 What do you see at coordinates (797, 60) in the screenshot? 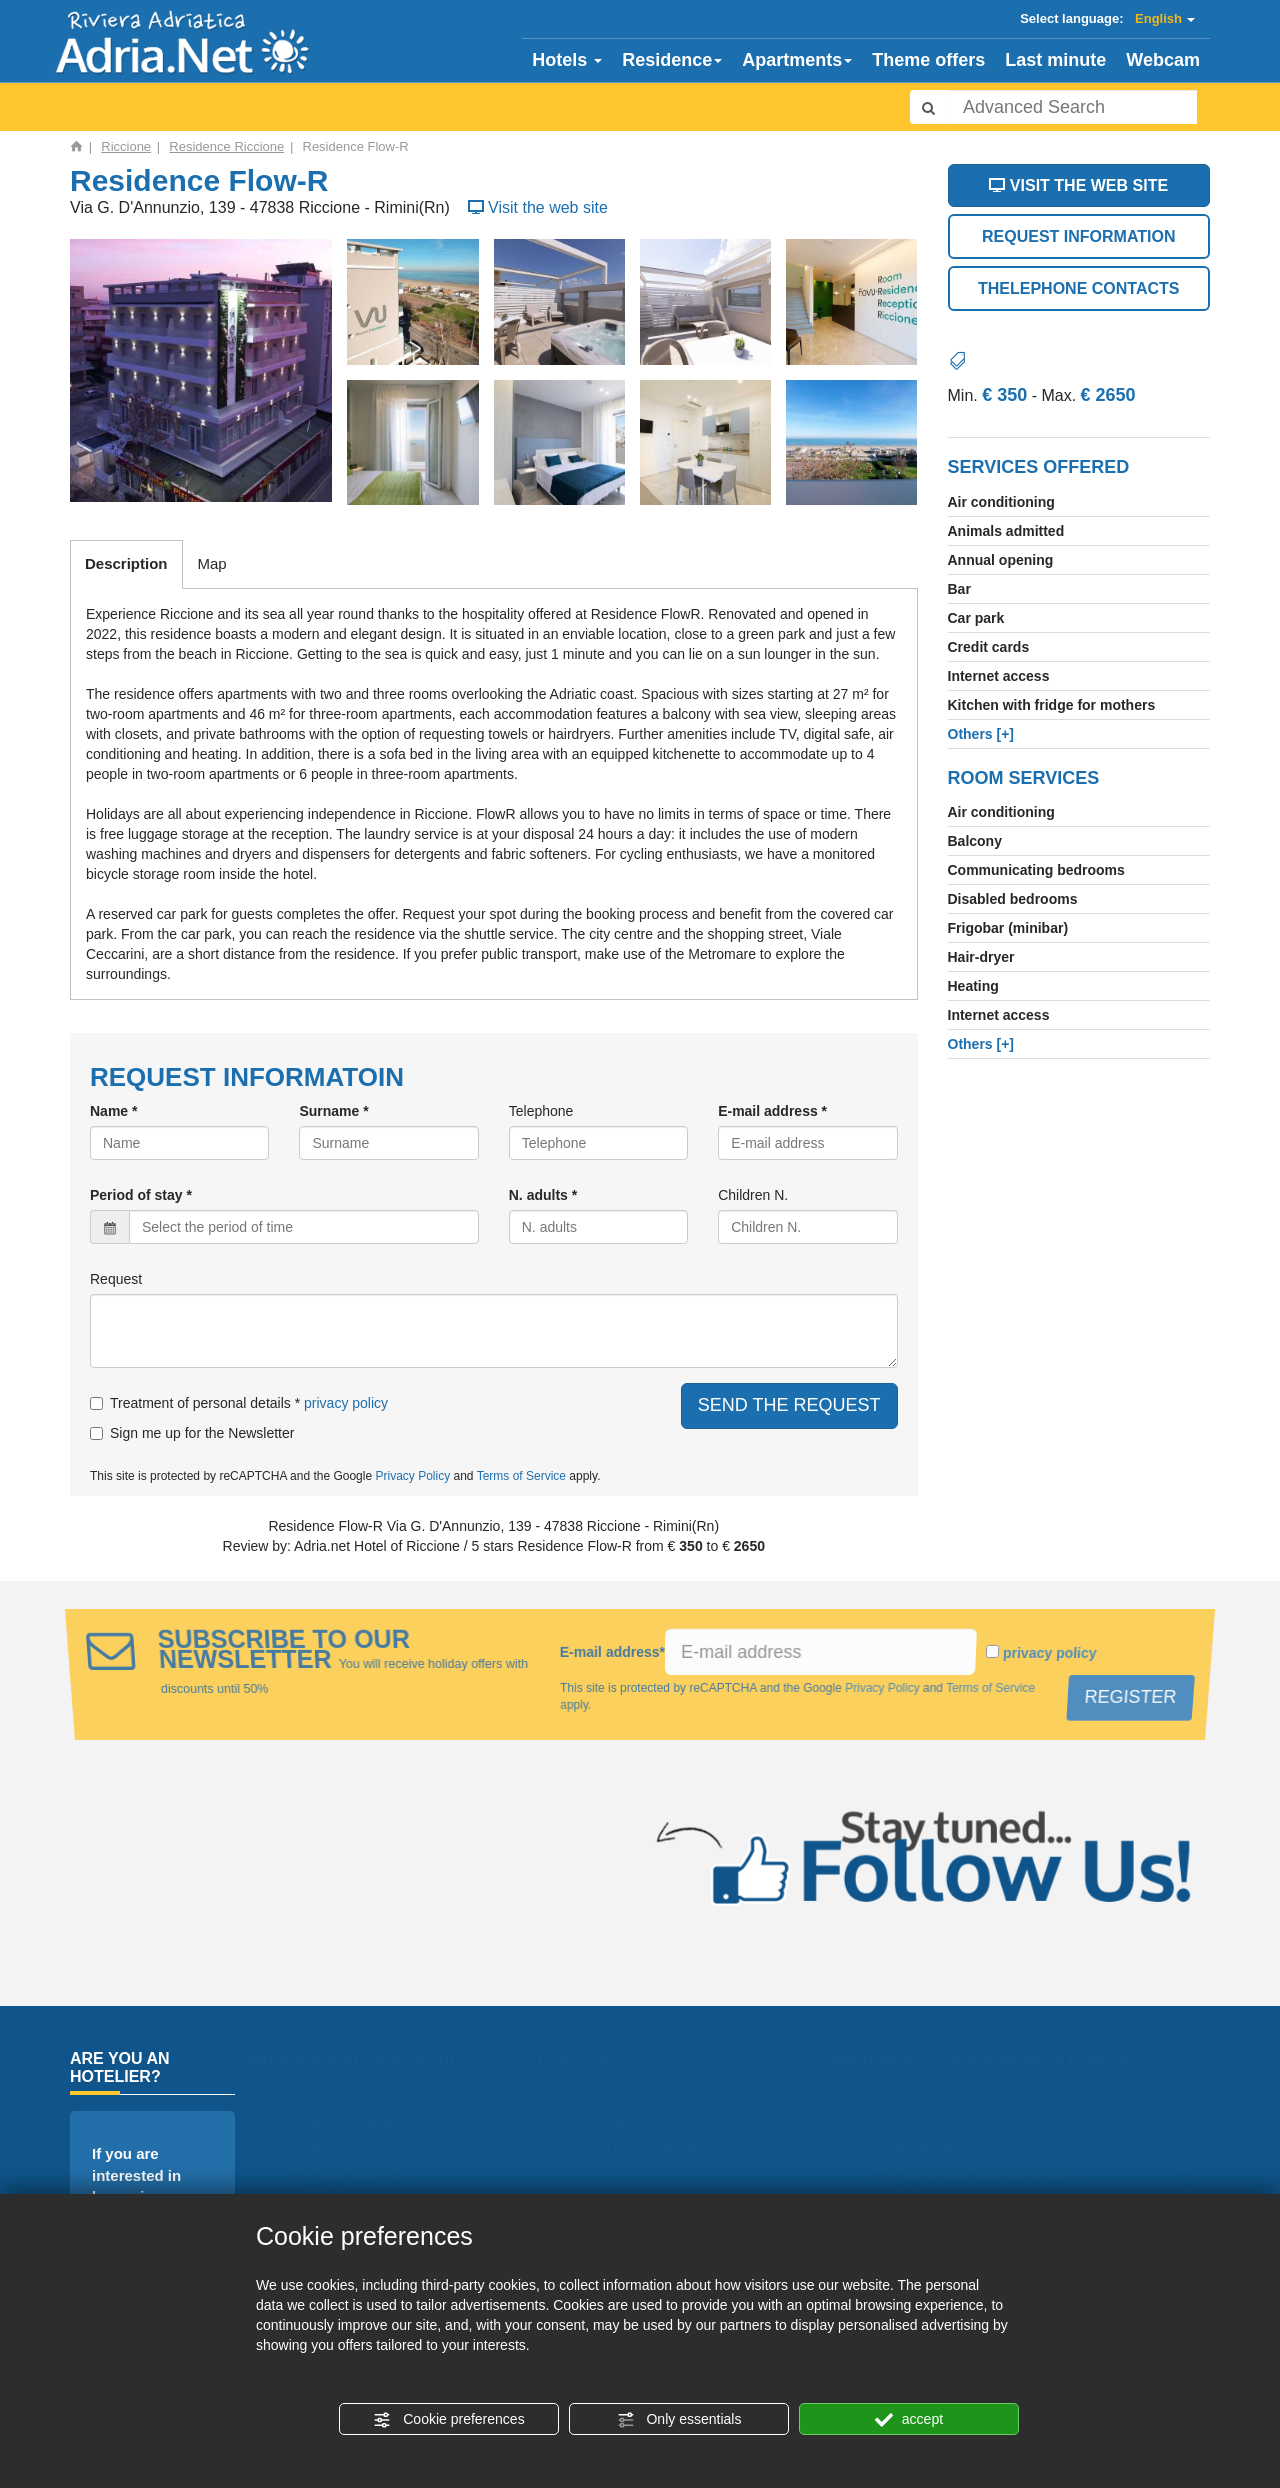
I see `Apartments` at bounding box center [797, 60].